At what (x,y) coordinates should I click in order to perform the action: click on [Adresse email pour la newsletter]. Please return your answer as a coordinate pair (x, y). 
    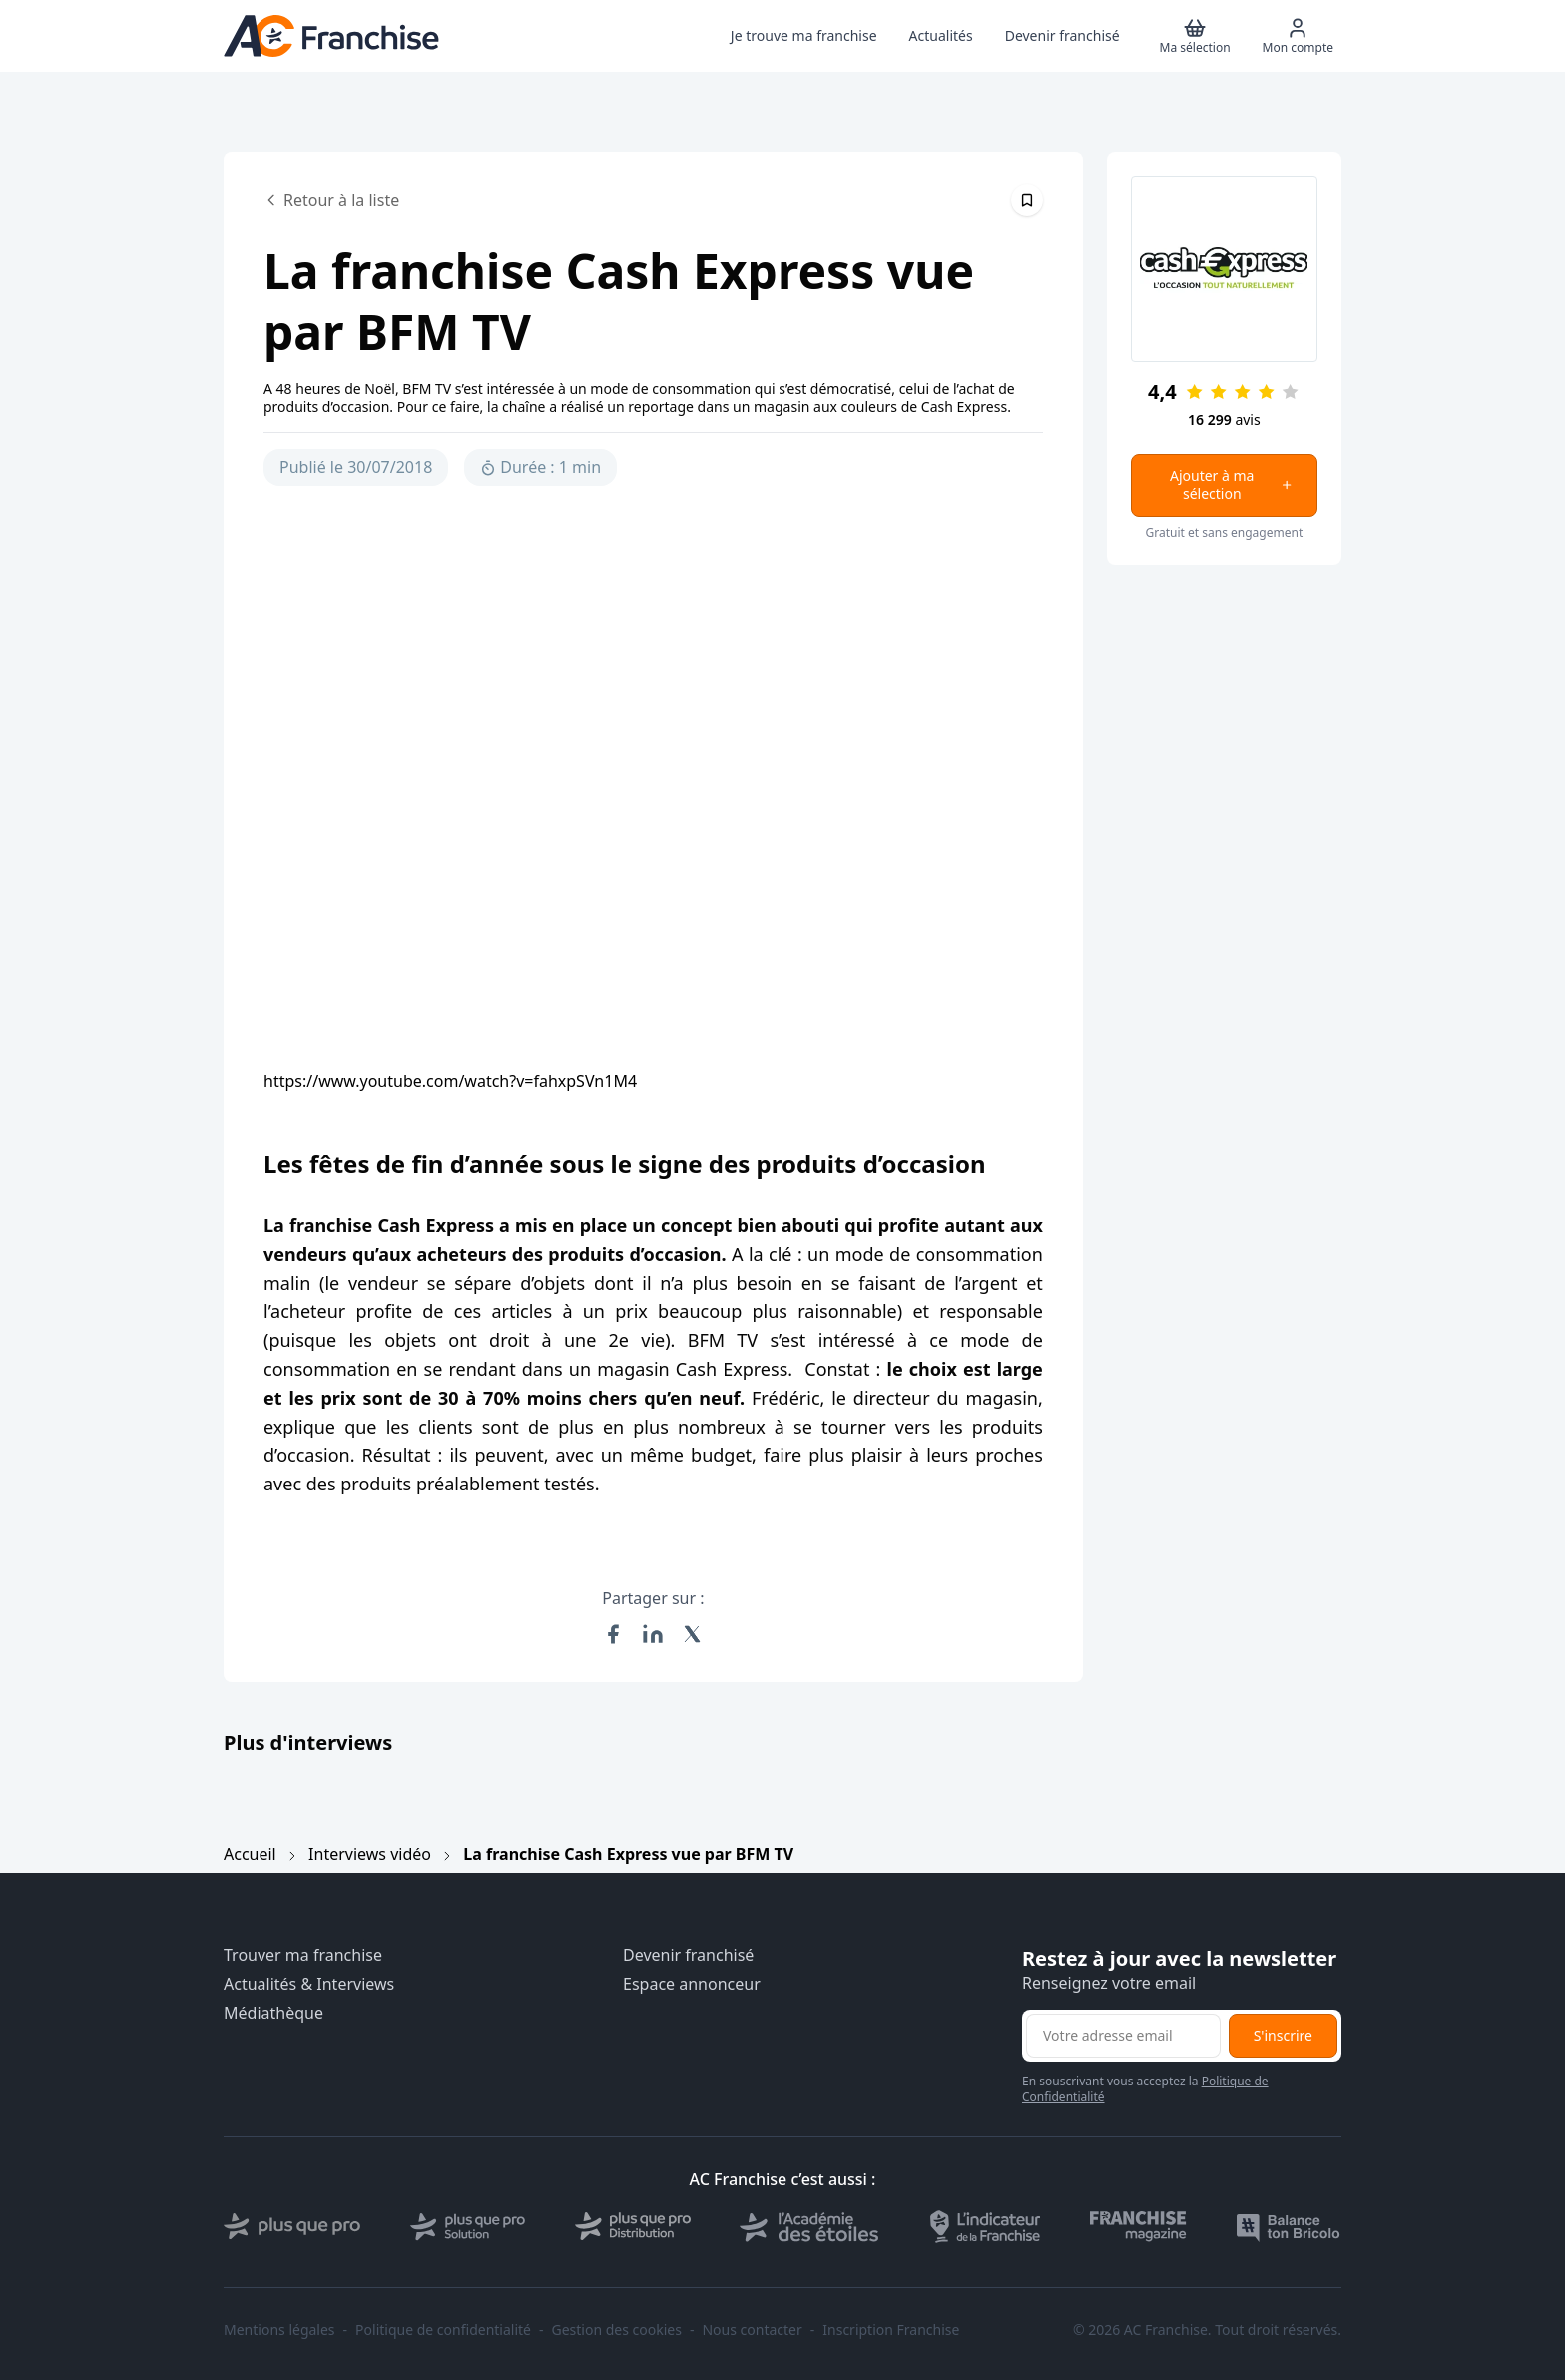
    Looking at the image, I should click on (1123, 2036).